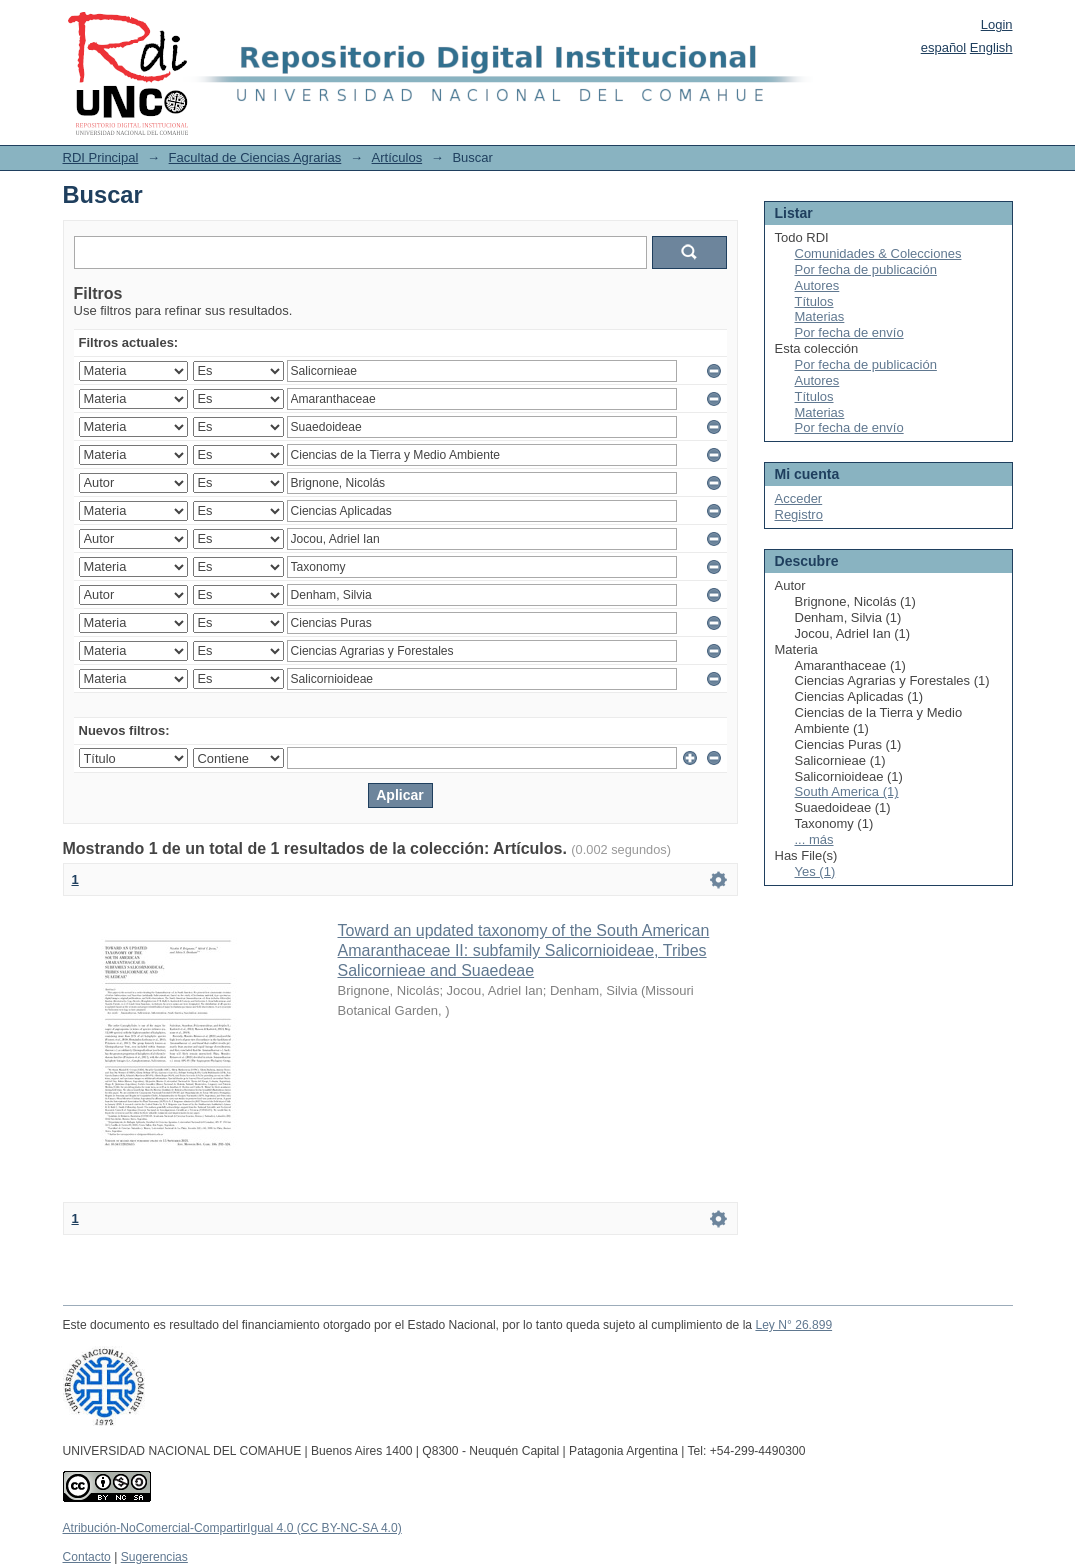  I want to click on Atribución-NoComercial-CompartirIgual 4.0 (CC BY-NC-SA 4.0), so click(232, 1528).